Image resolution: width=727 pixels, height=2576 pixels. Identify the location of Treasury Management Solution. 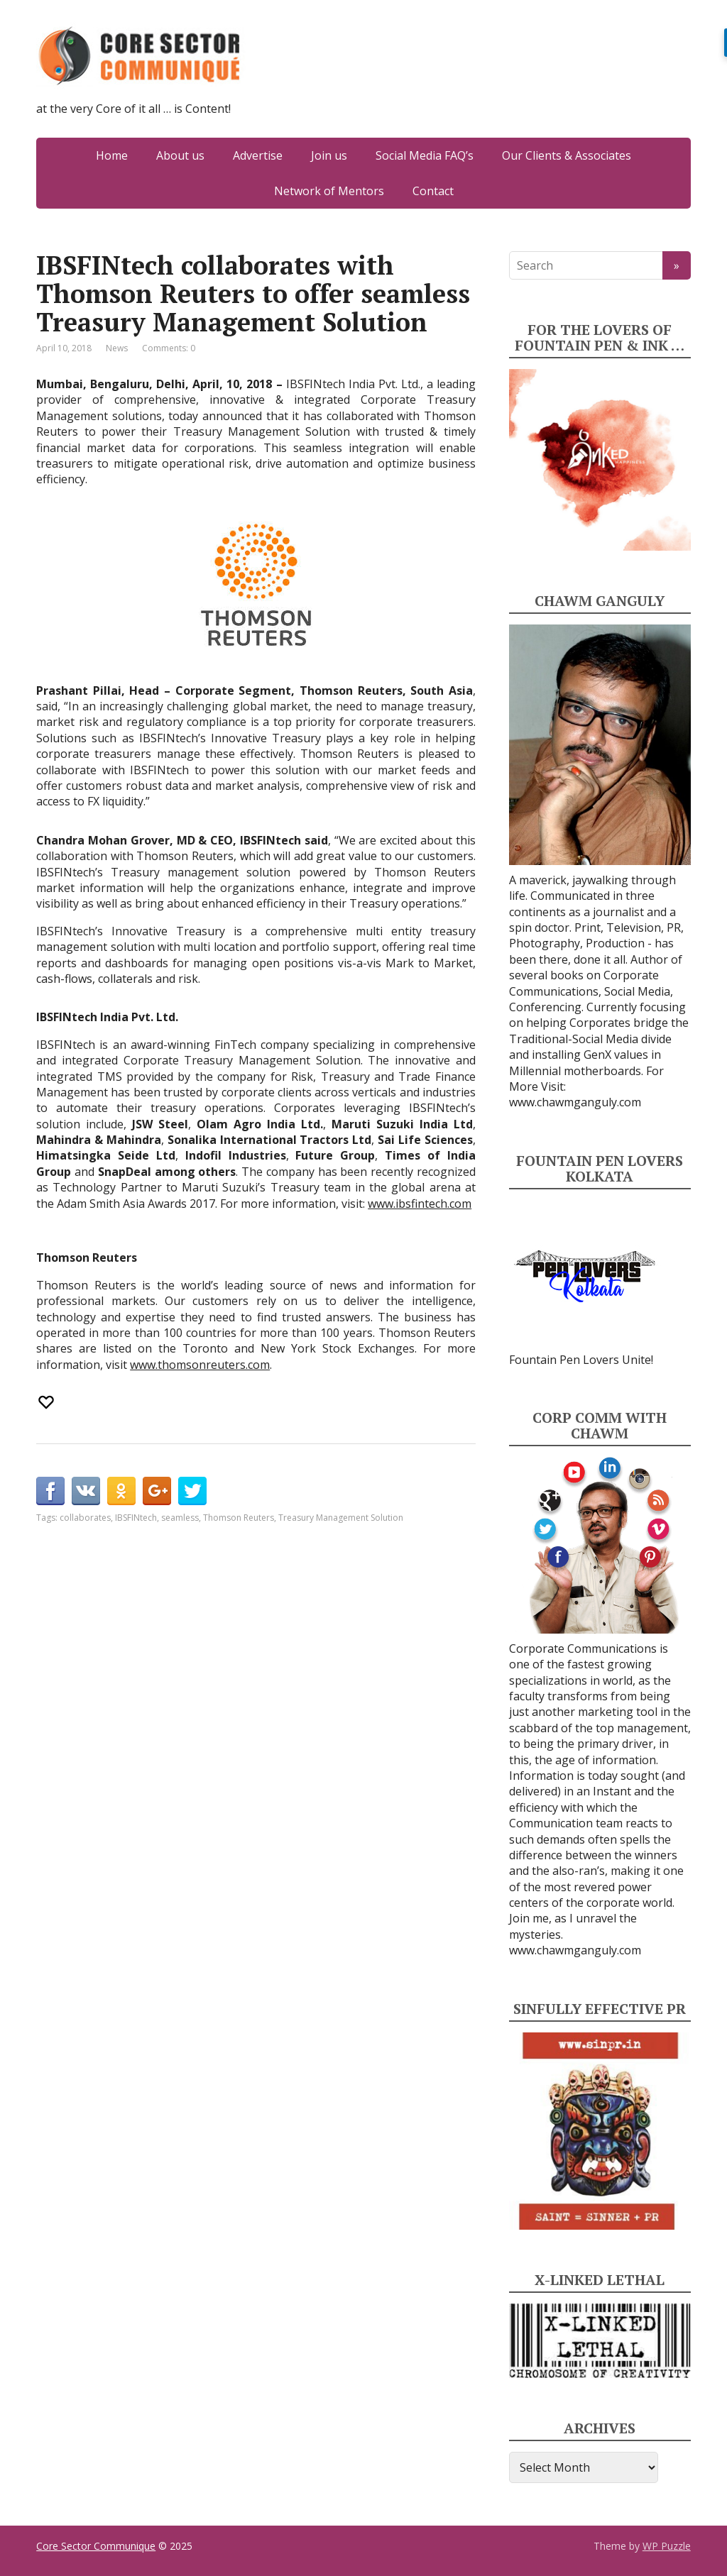
(340, 1518).